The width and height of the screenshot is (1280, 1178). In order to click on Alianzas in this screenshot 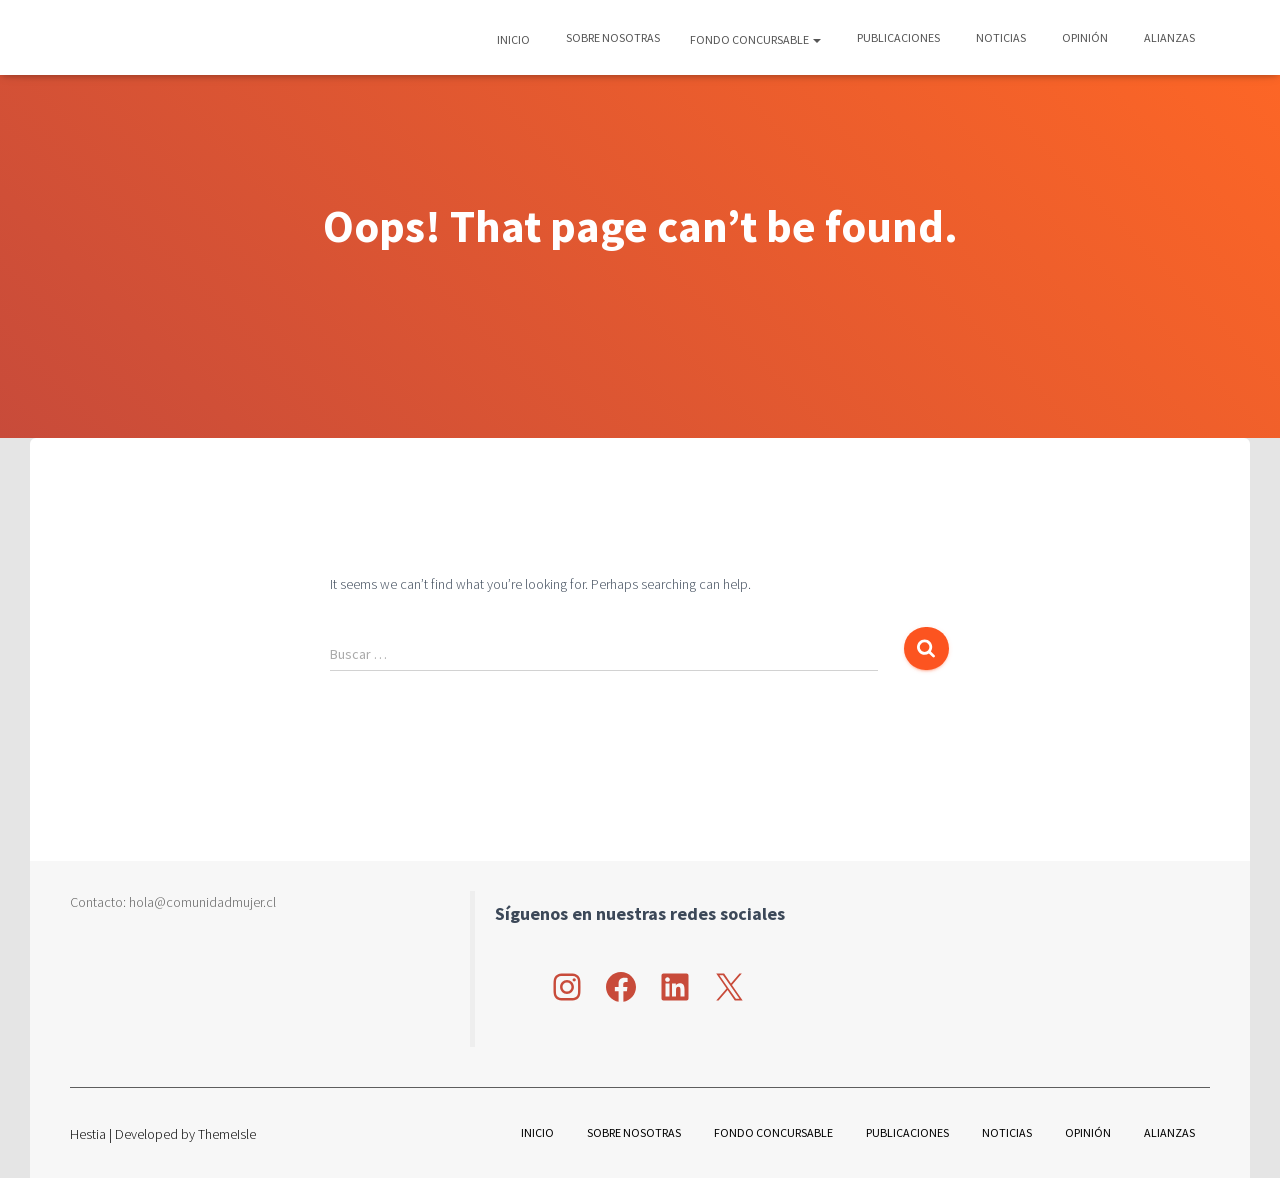, I will do `click(1168, 37)`.